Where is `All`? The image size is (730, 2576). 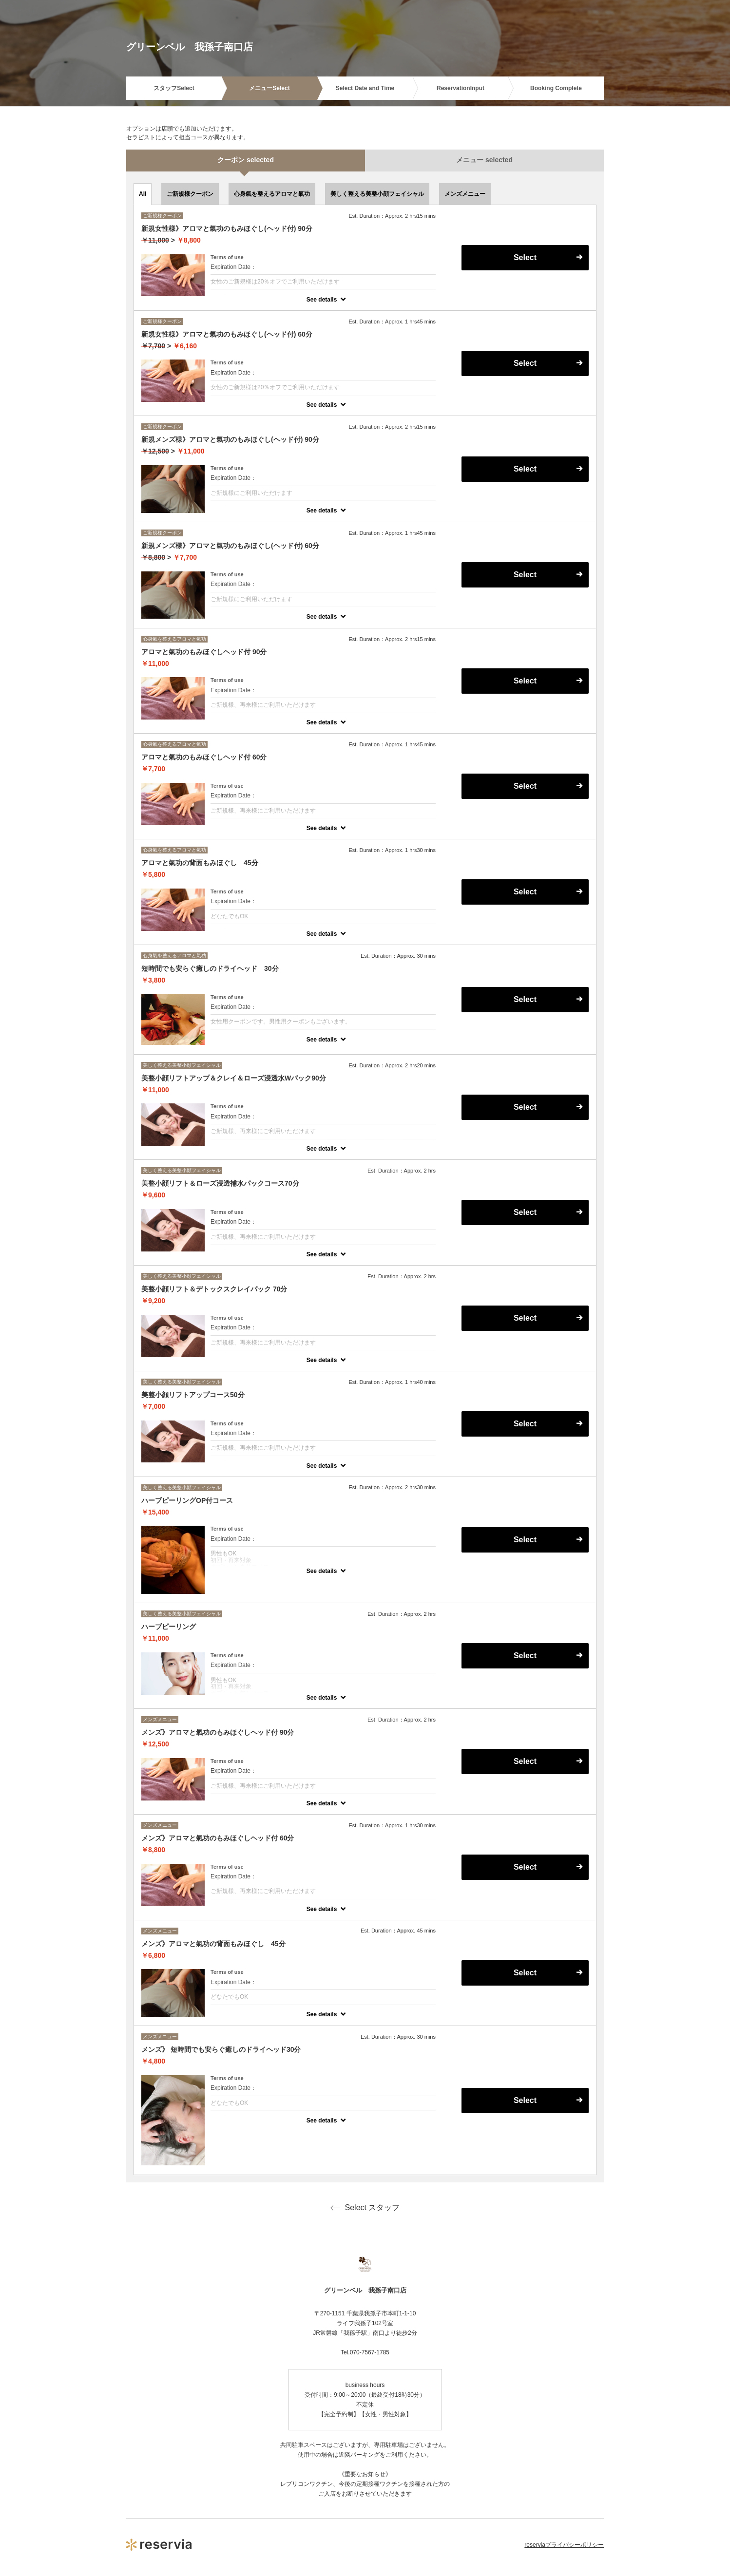
All is located at coordinates (142, 193).